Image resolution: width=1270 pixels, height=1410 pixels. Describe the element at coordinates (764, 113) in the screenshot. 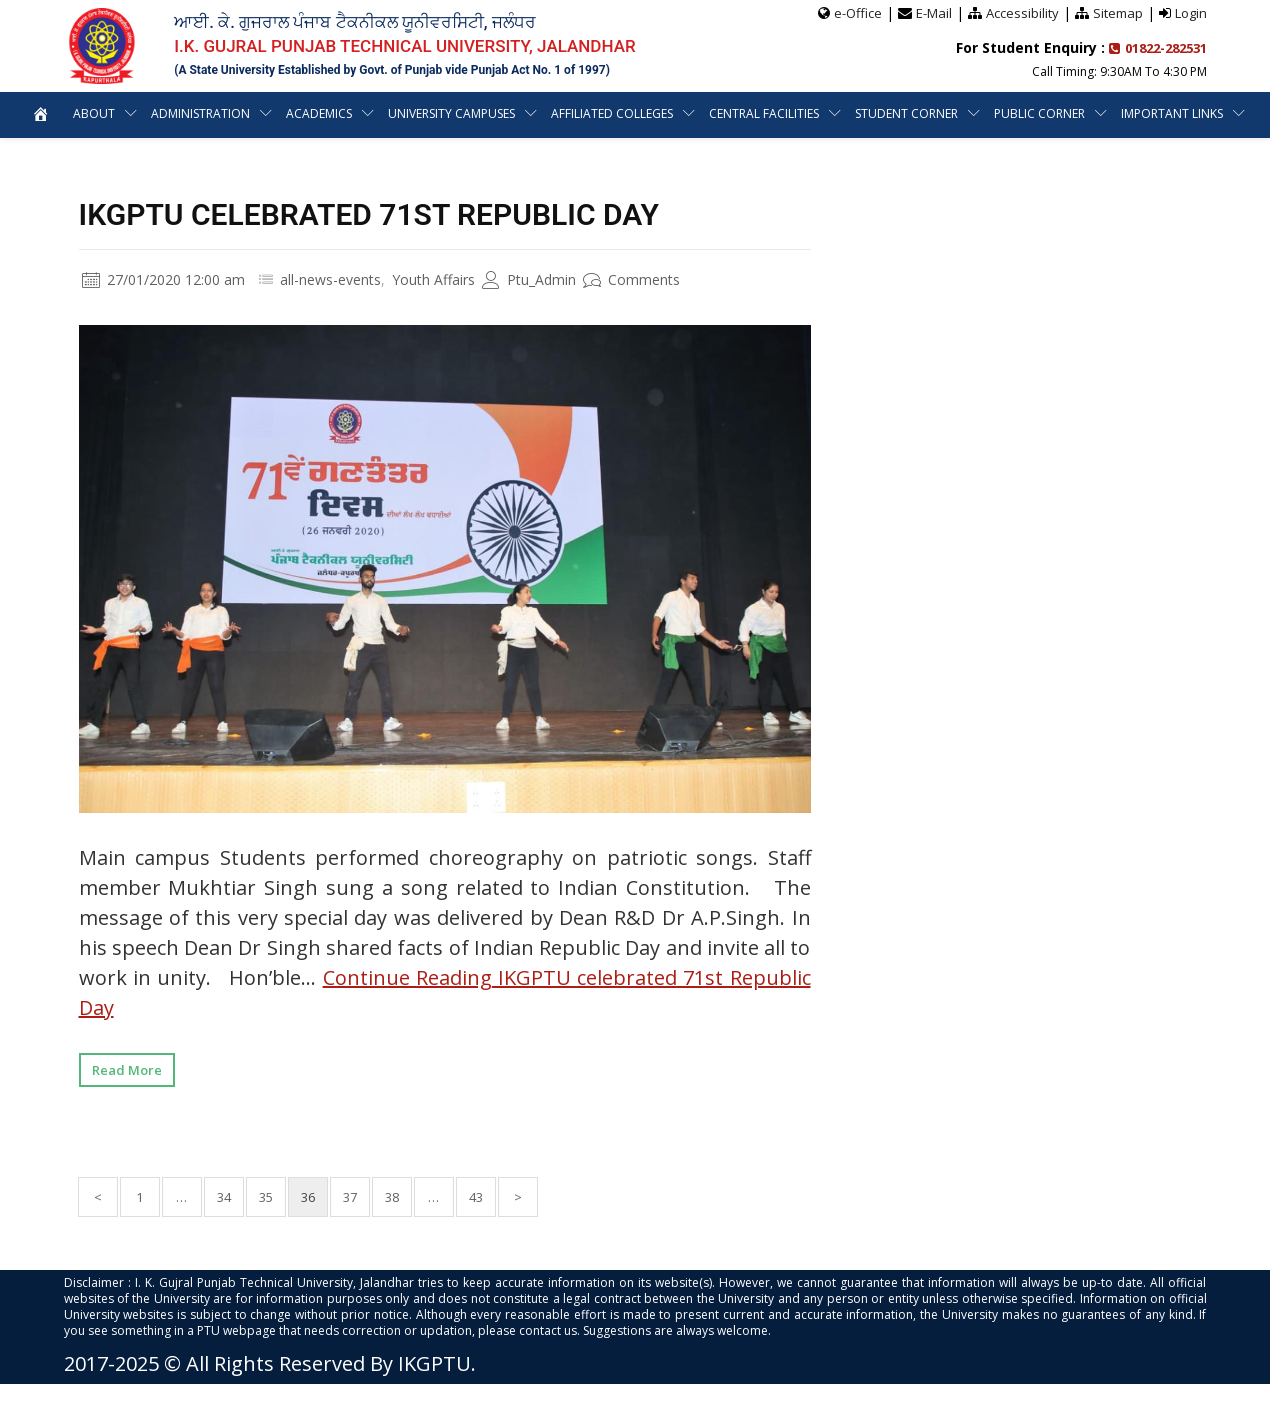

I see `Central Facilities` at that location.